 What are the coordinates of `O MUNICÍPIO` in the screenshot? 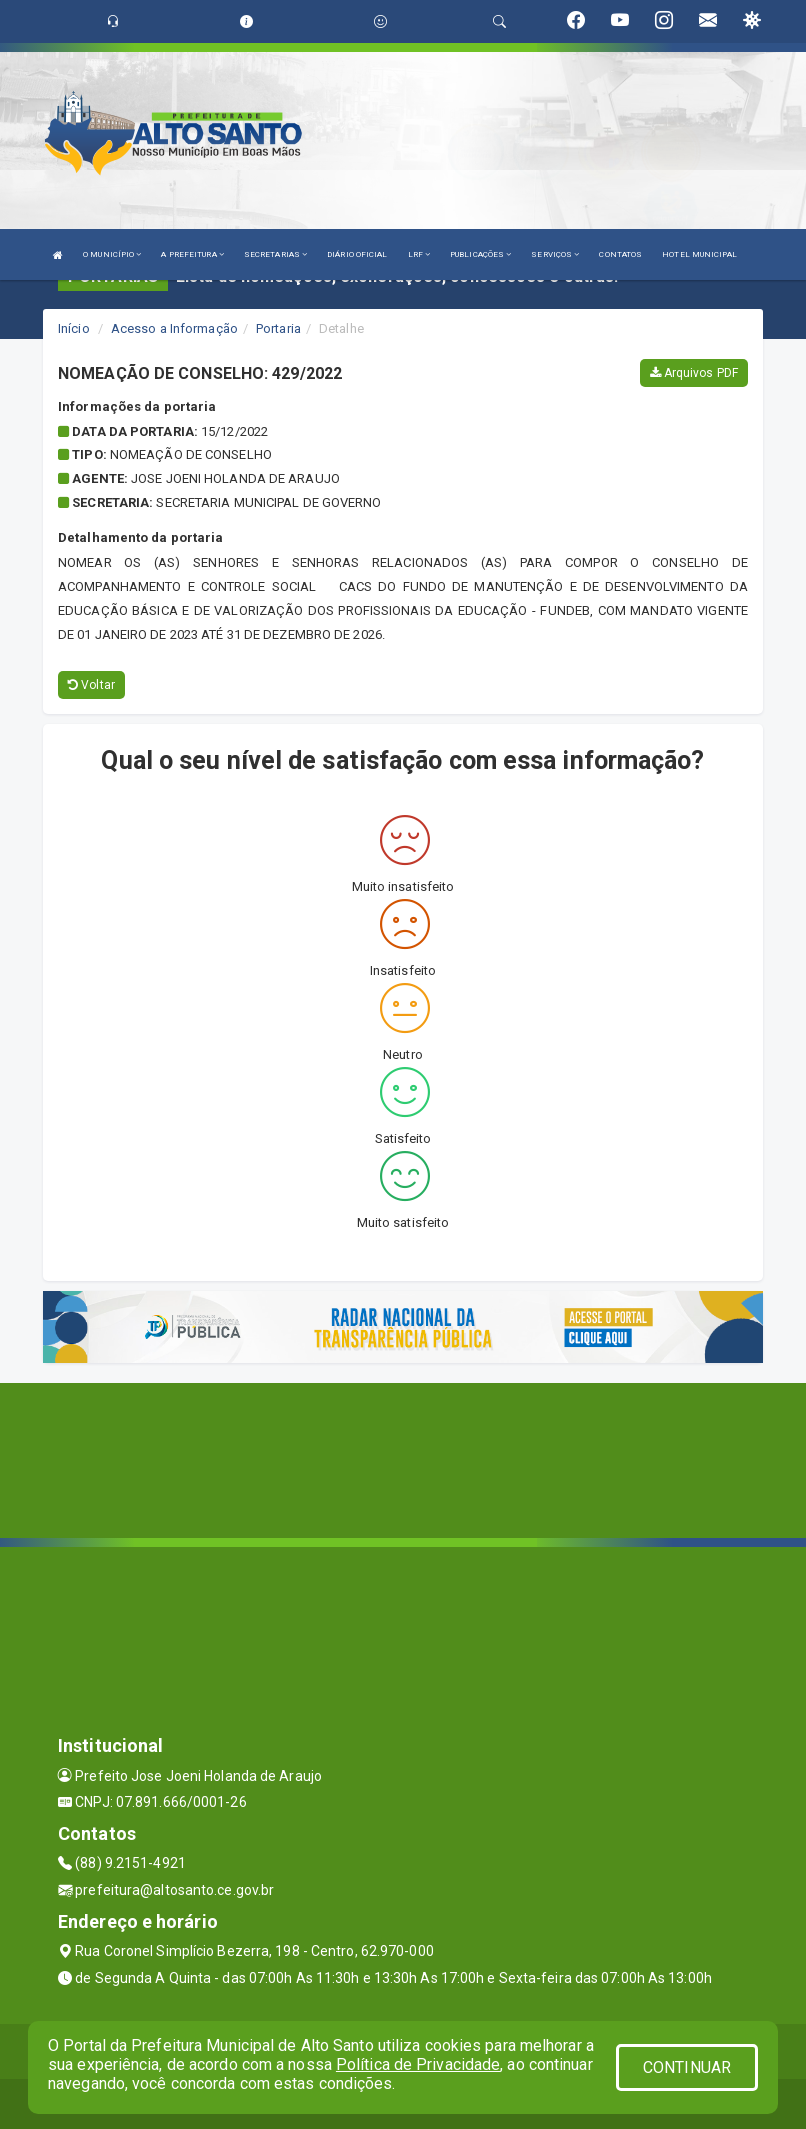 It's located at (112, 254).